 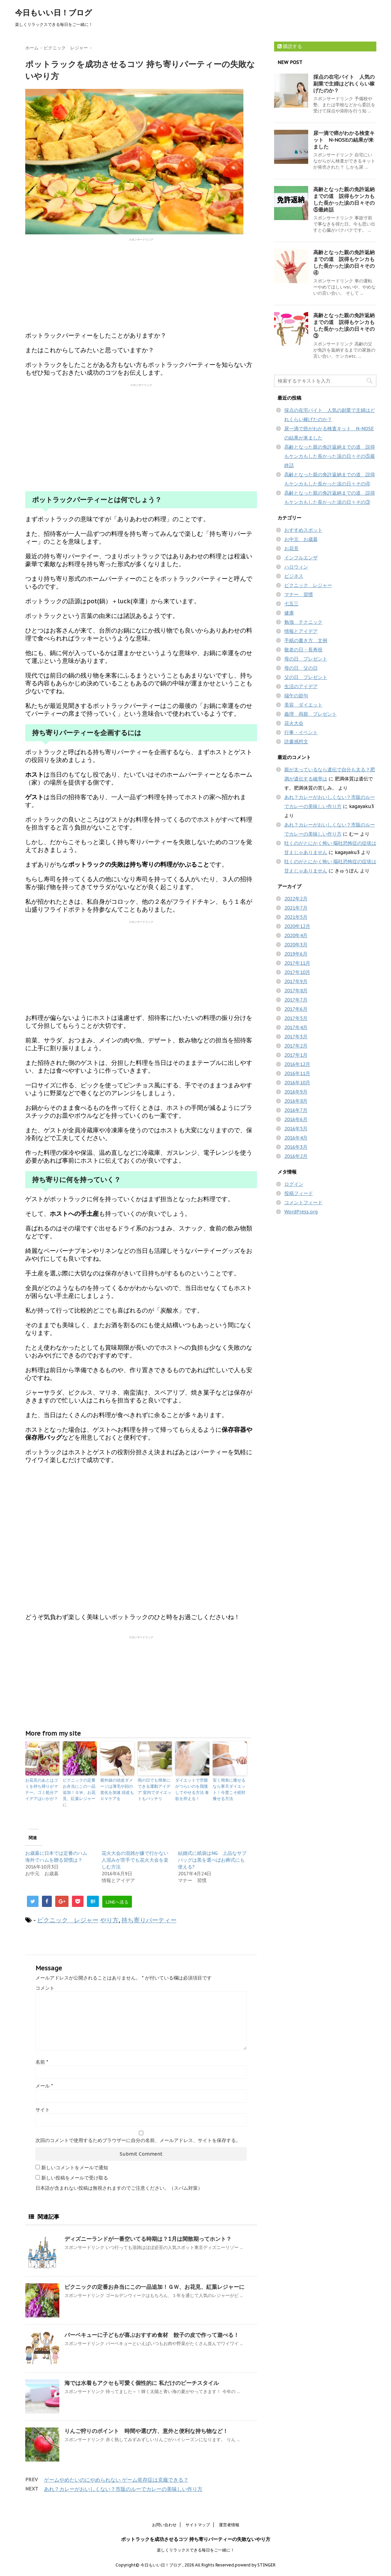 What do you see at coordinates (297, 963) in the screenshot?
I see `2017年11月` at bounding box center [297, 963].